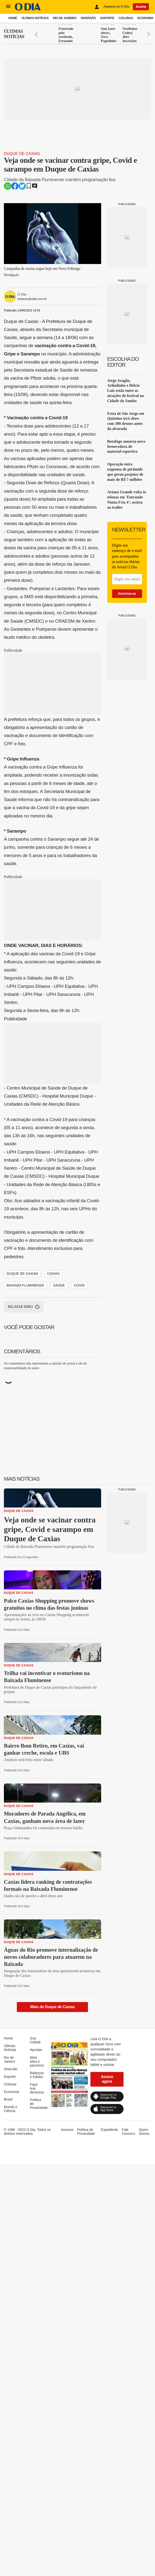 Image resolution: width=155 pixels, height=2576 pixels. I want to click on Caxias, so click(53, 1274).